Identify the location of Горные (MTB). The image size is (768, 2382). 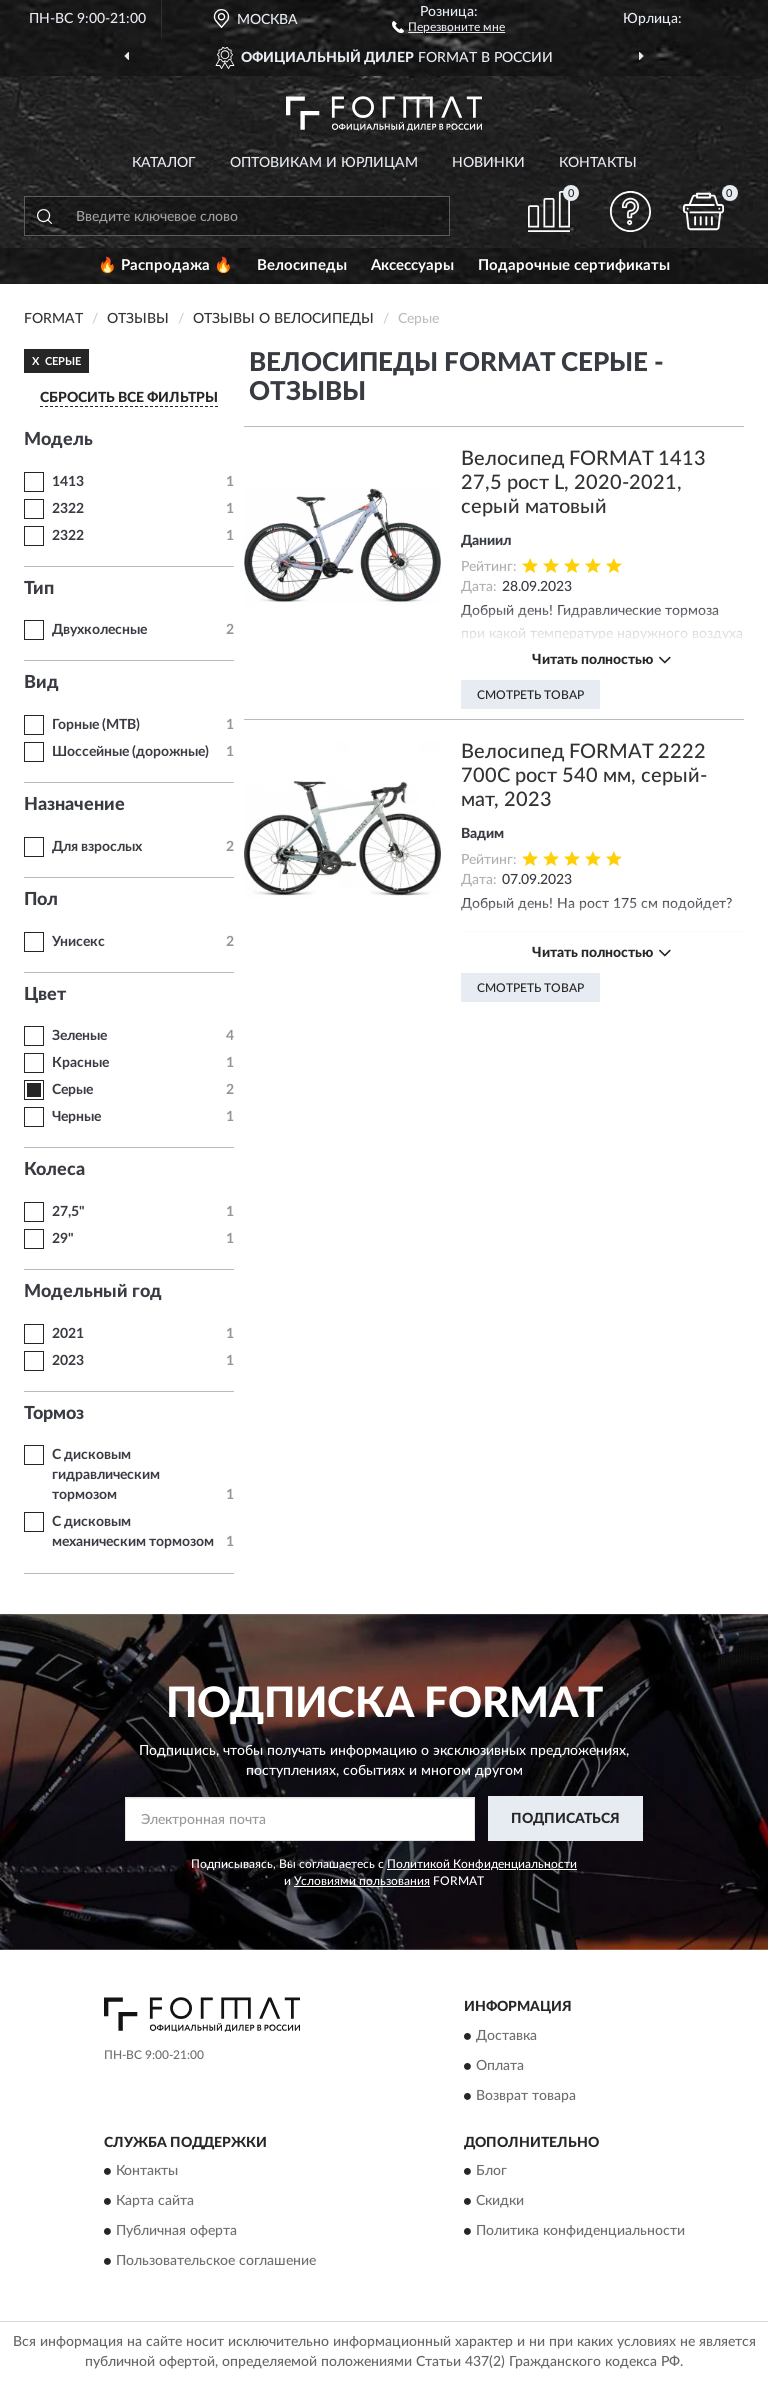
(96, 725).